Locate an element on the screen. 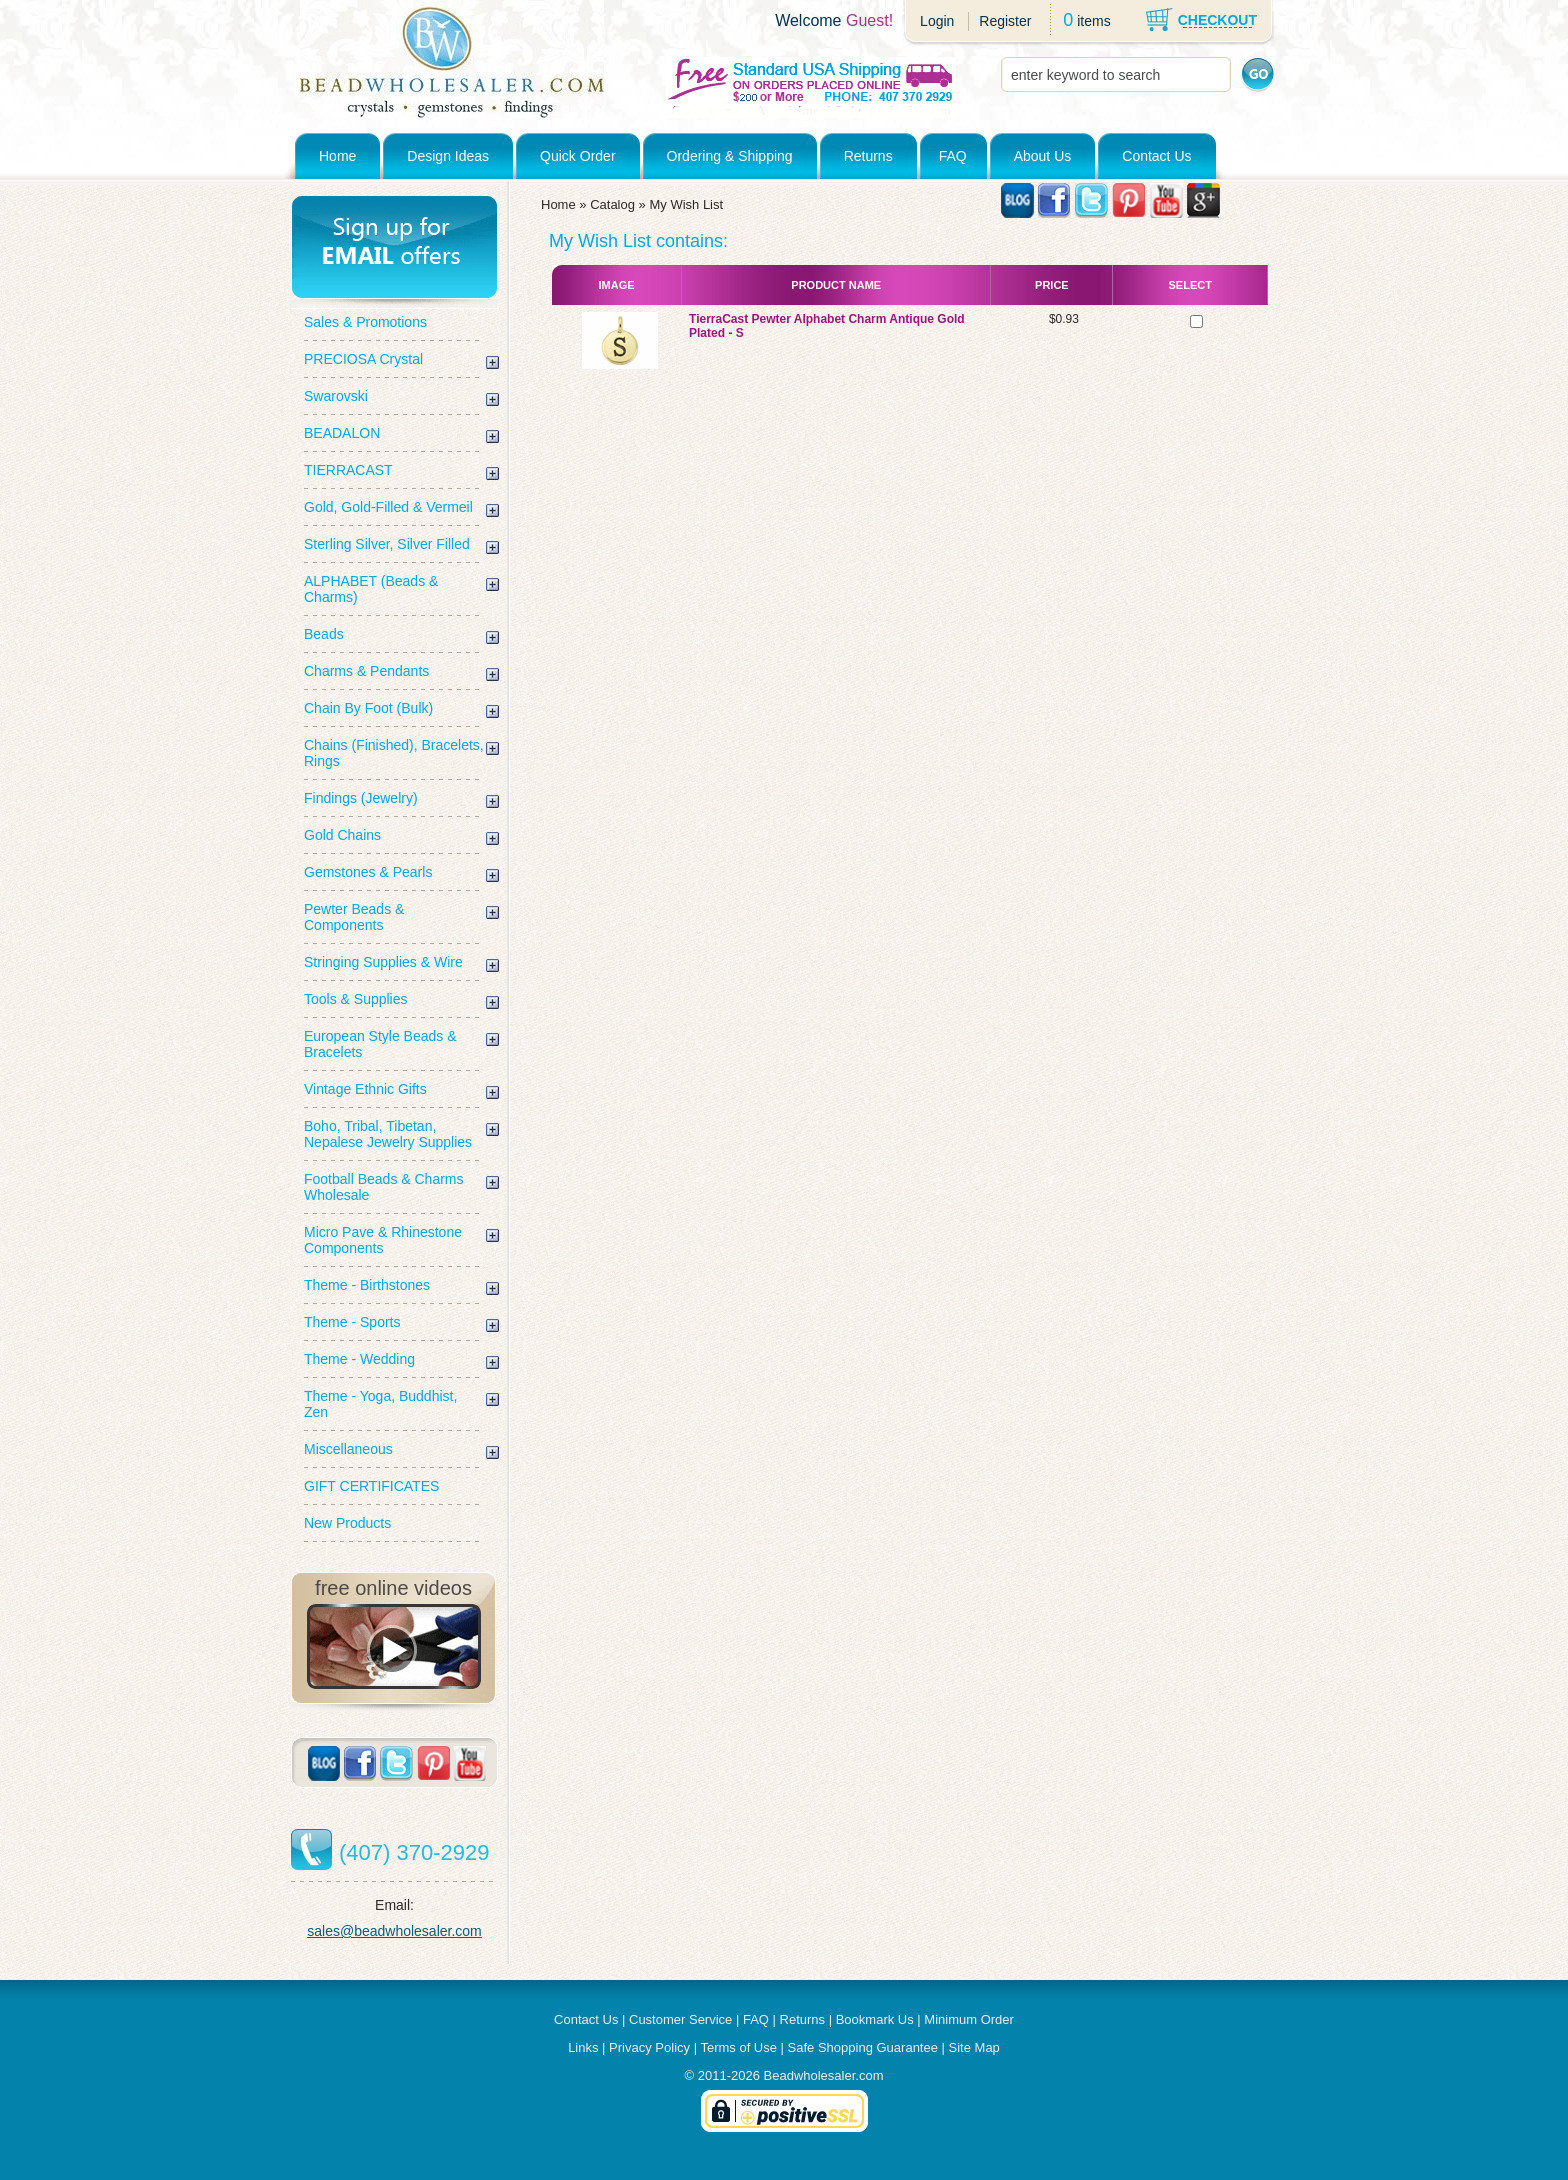 The height and width of the screenshot is (2180, 1568). Register is located at coordinates (1005, 21).